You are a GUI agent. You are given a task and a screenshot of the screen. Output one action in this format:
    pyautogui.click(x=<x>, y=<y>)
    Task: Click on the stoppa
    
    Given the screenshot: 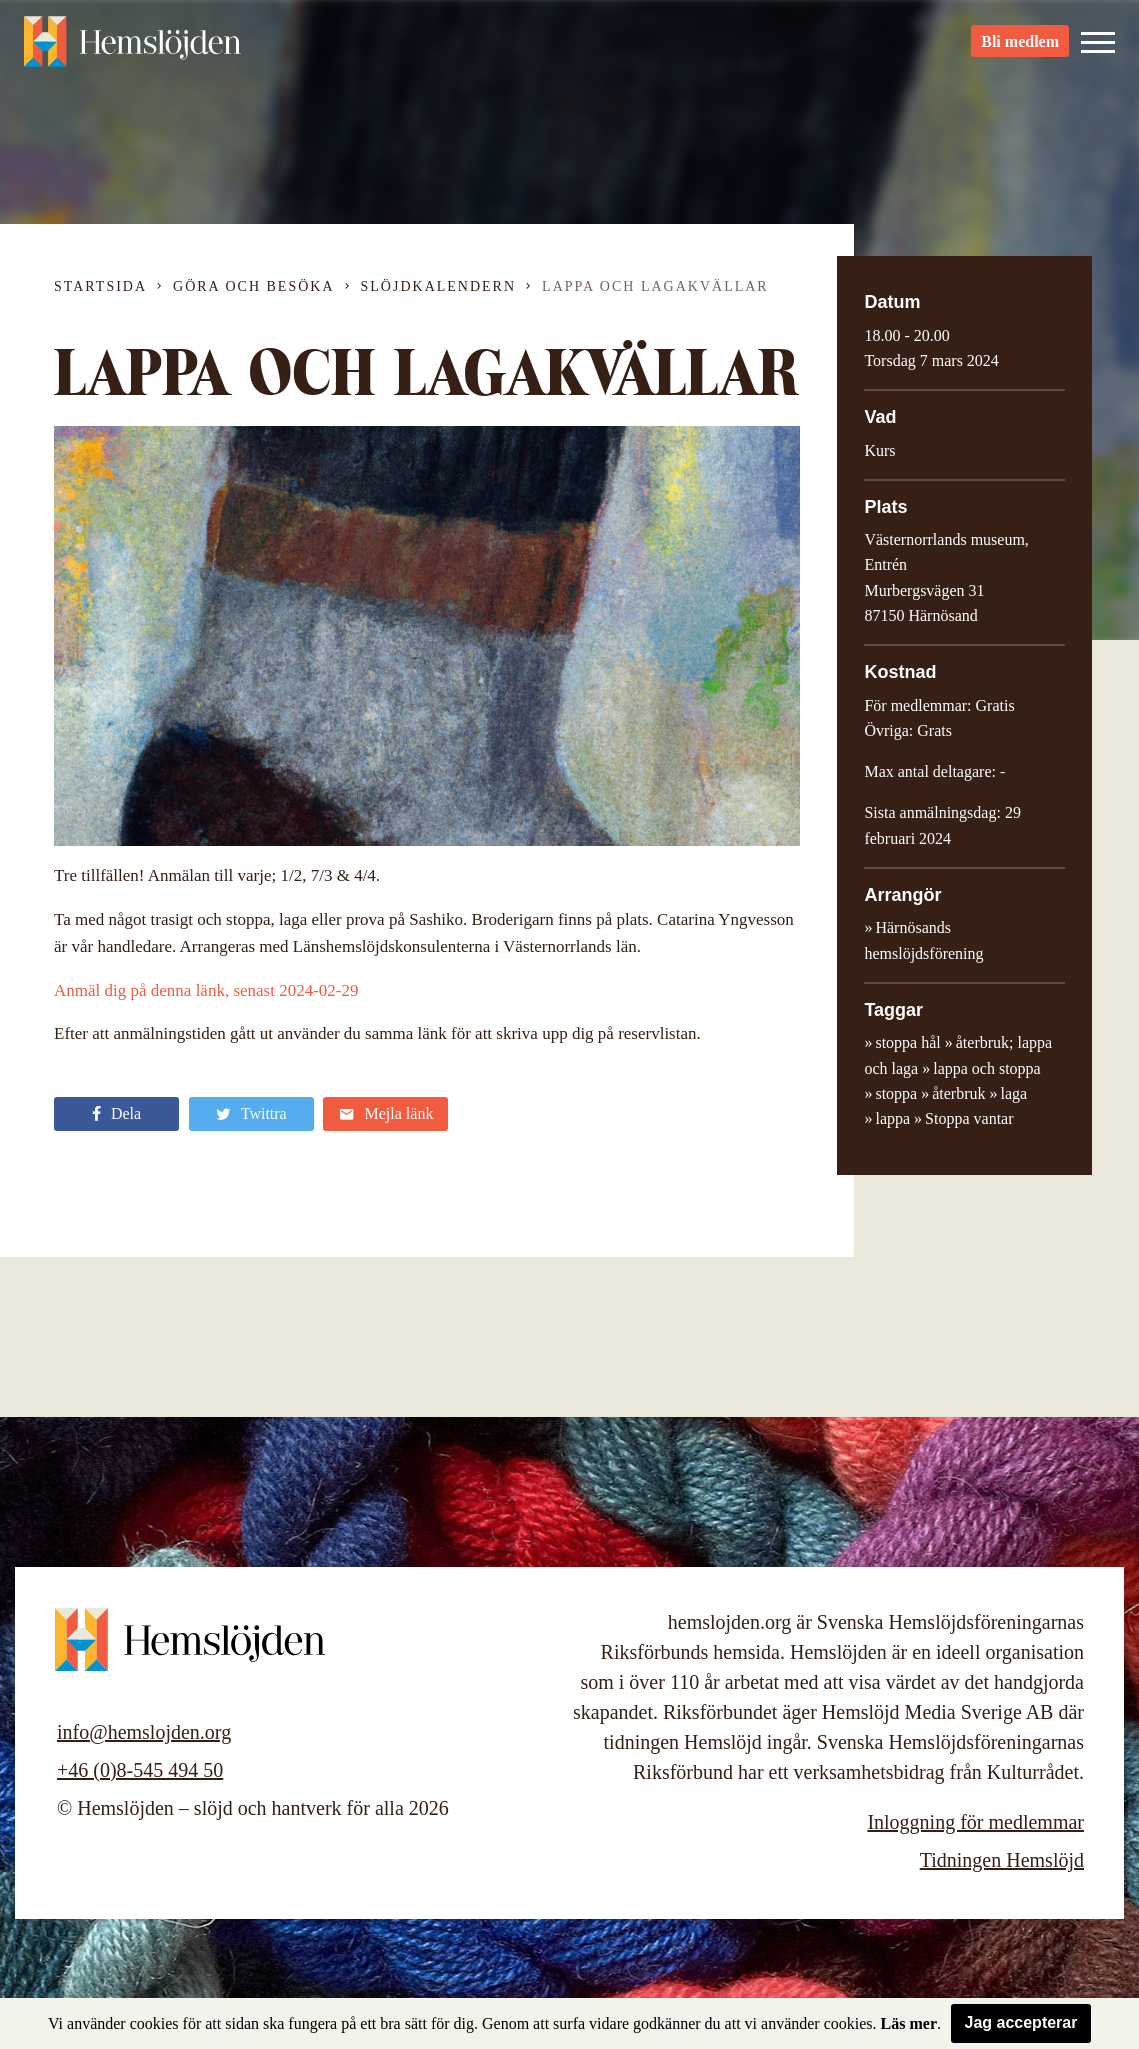 What is the action you would take?
    pyautogui.click(x=896, y=1093)
    